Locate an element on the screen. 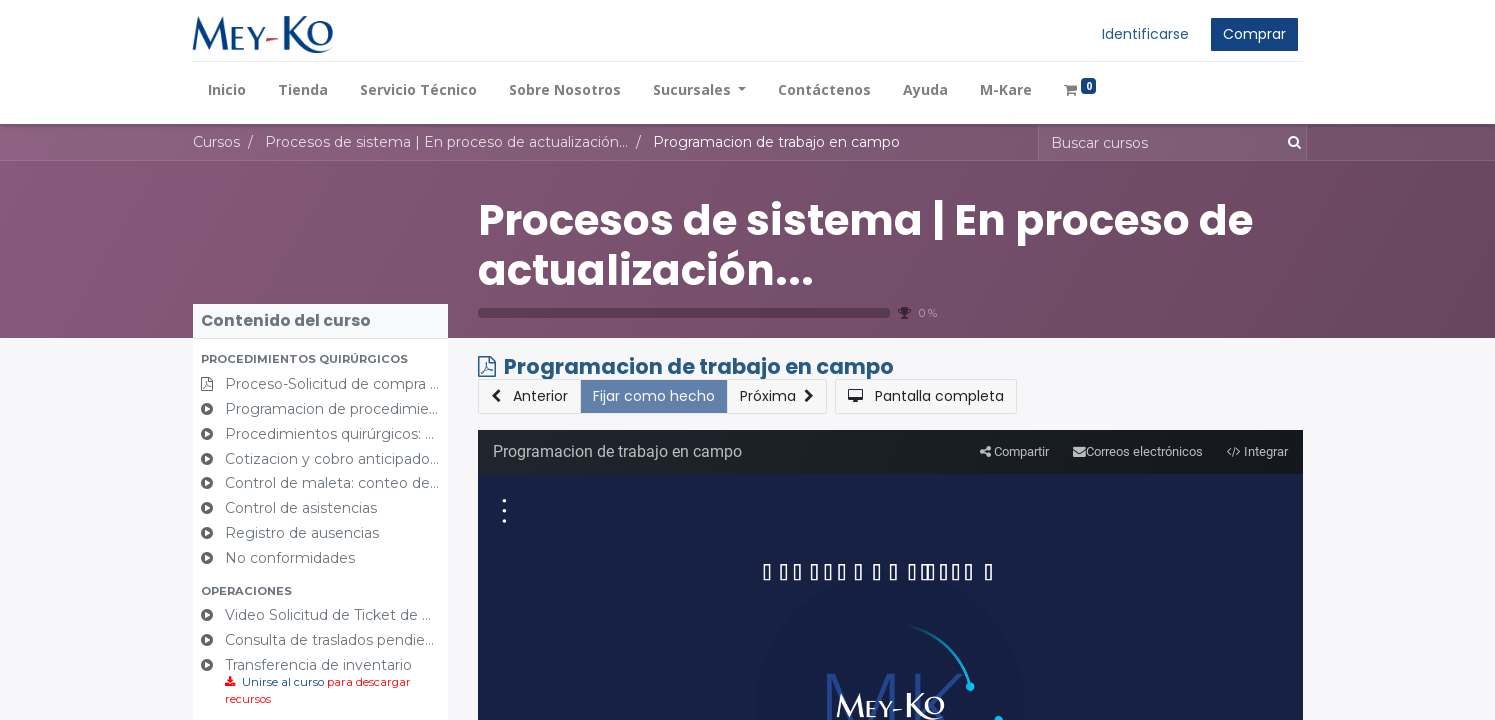 The image size is (1495, 720). [button] is located at coordinates (320, 359).